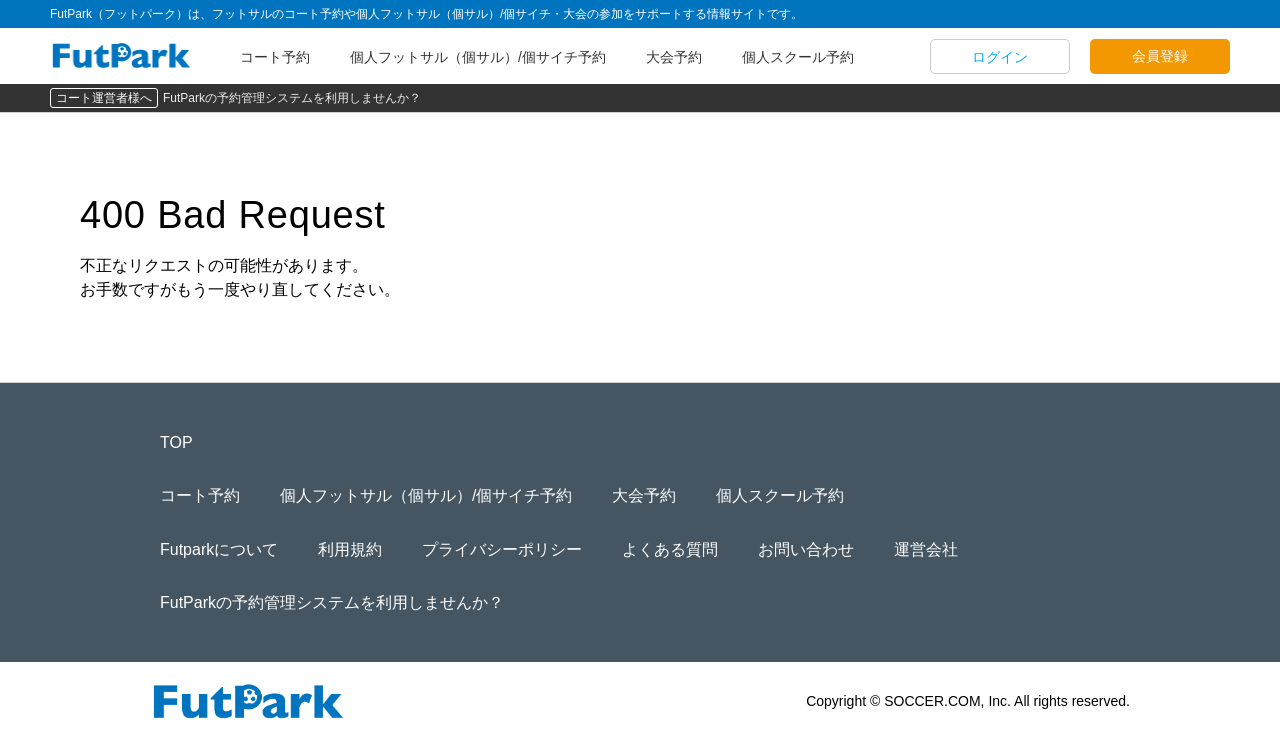  I want to click on 個人フットサル（個サル）/個サイチ予約, so click(478, 57).